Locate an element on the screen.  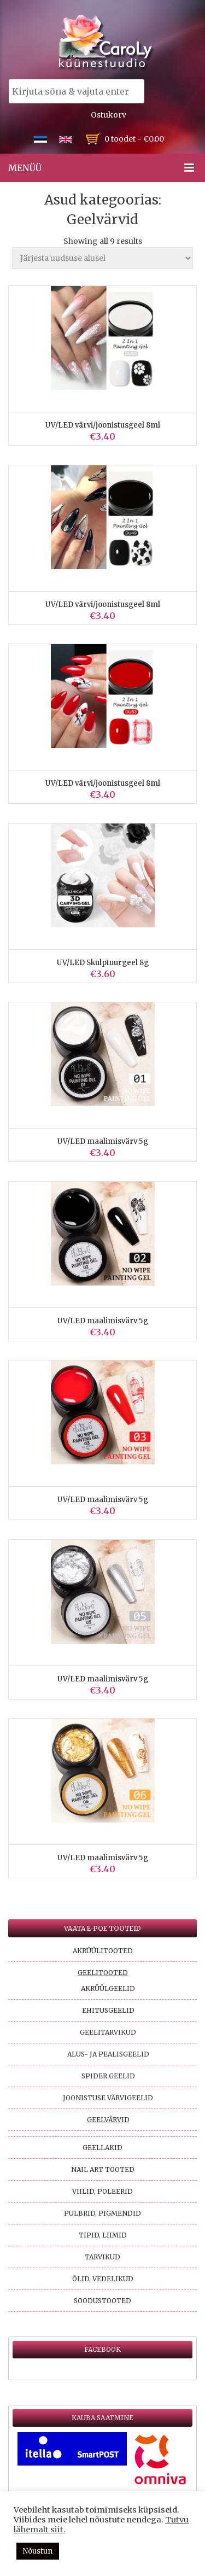
Akrüülgeelid is located at coordinates (108, 1988).